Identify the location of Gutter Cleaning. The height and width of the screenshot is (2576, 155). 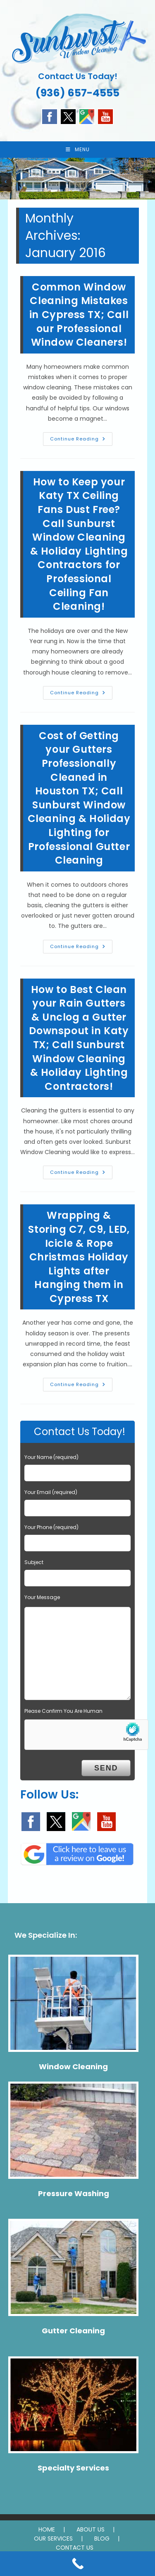
(73, 2330).